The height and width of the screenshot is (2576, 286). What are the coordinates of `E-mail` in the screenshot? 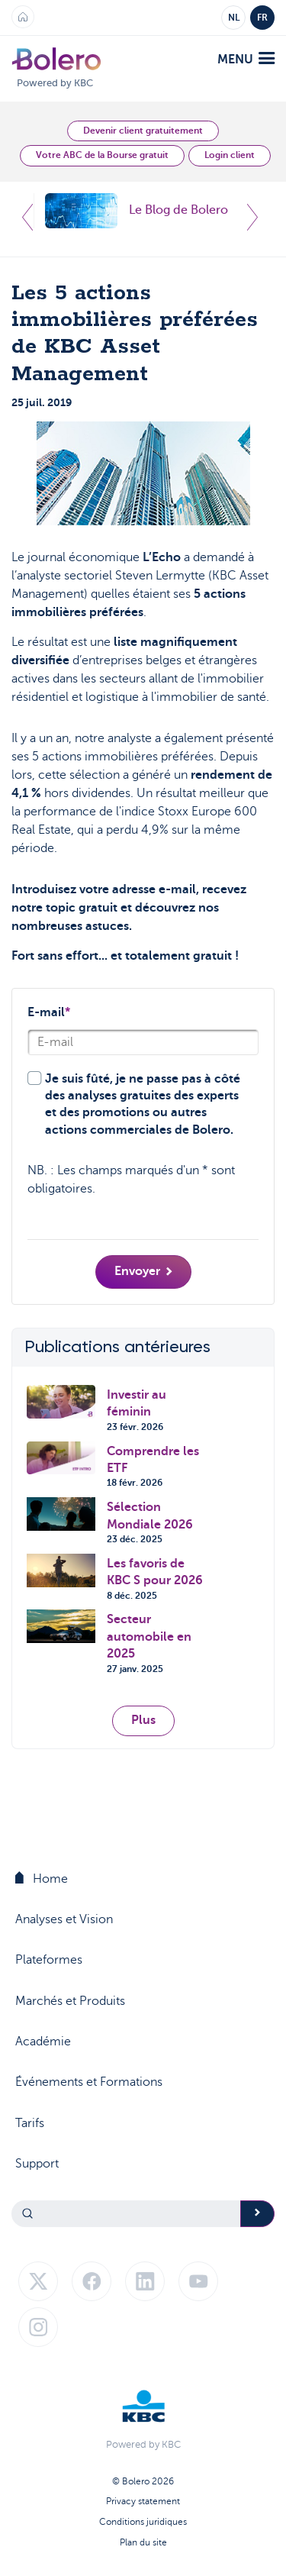 It's located at (48, 1012).